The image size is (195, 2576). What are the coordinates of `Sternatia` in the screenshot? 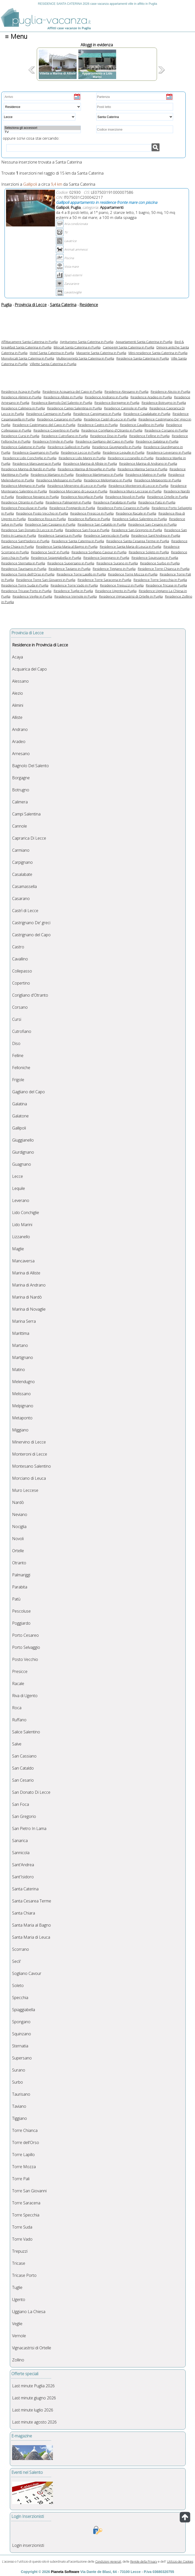 It's located at (20, 2046).